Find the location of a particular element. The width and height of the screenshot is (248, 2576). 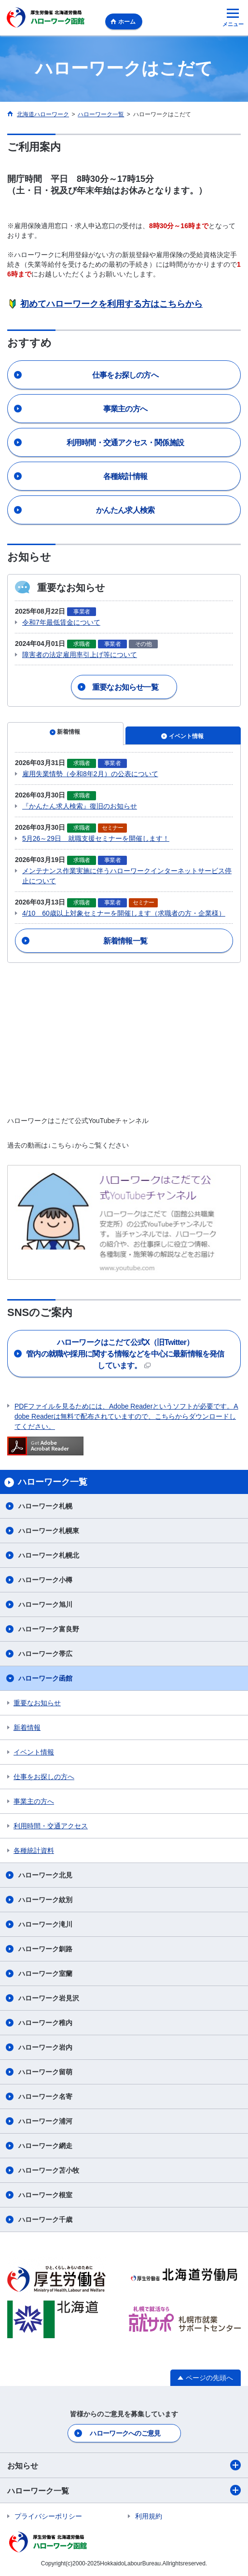

ハローワーク留萌 is located at coordinates (45, 2072).